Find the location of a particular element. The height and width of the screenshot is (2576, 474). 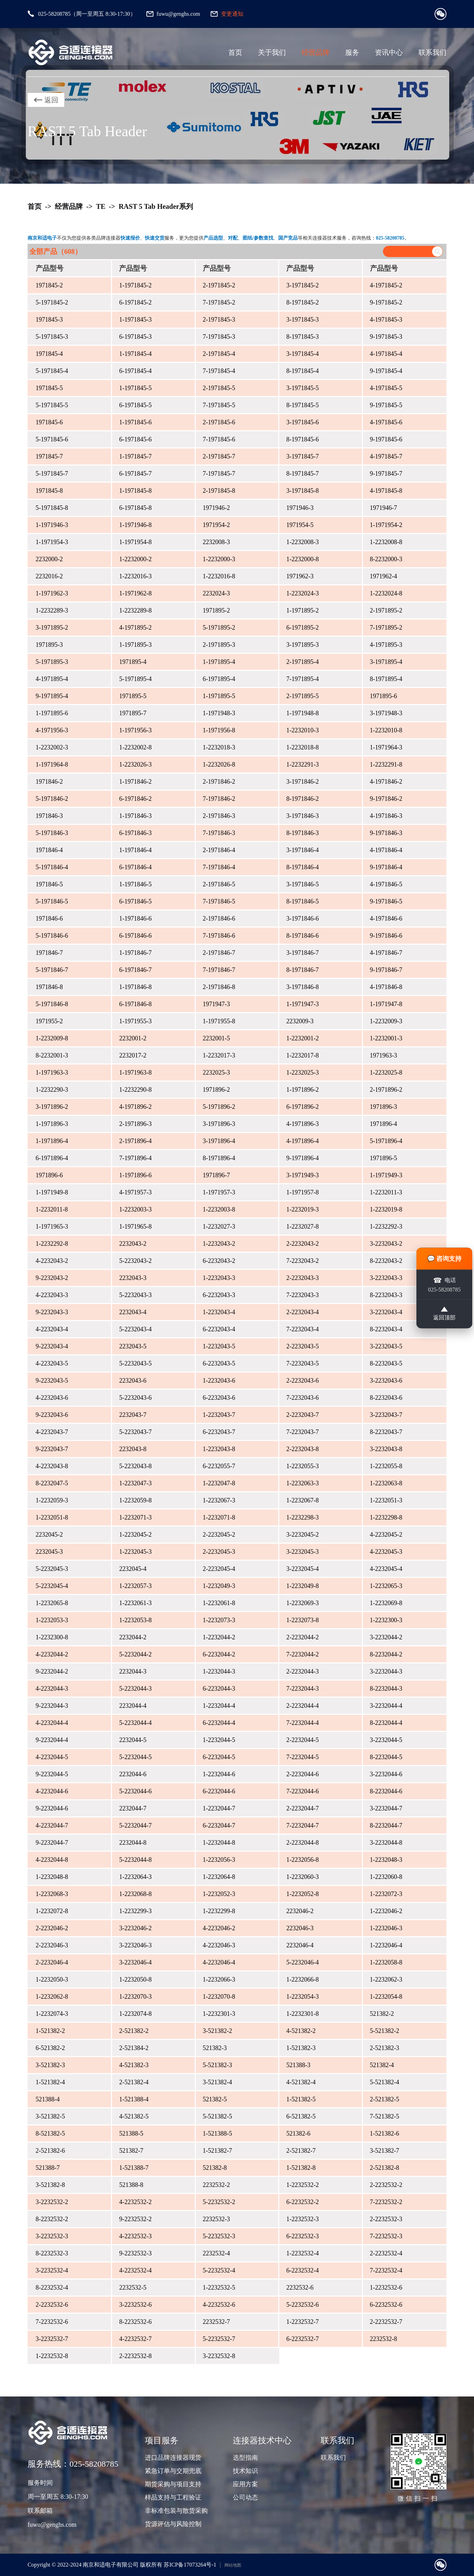

1971895-5 is located at coordinates (132, 696).